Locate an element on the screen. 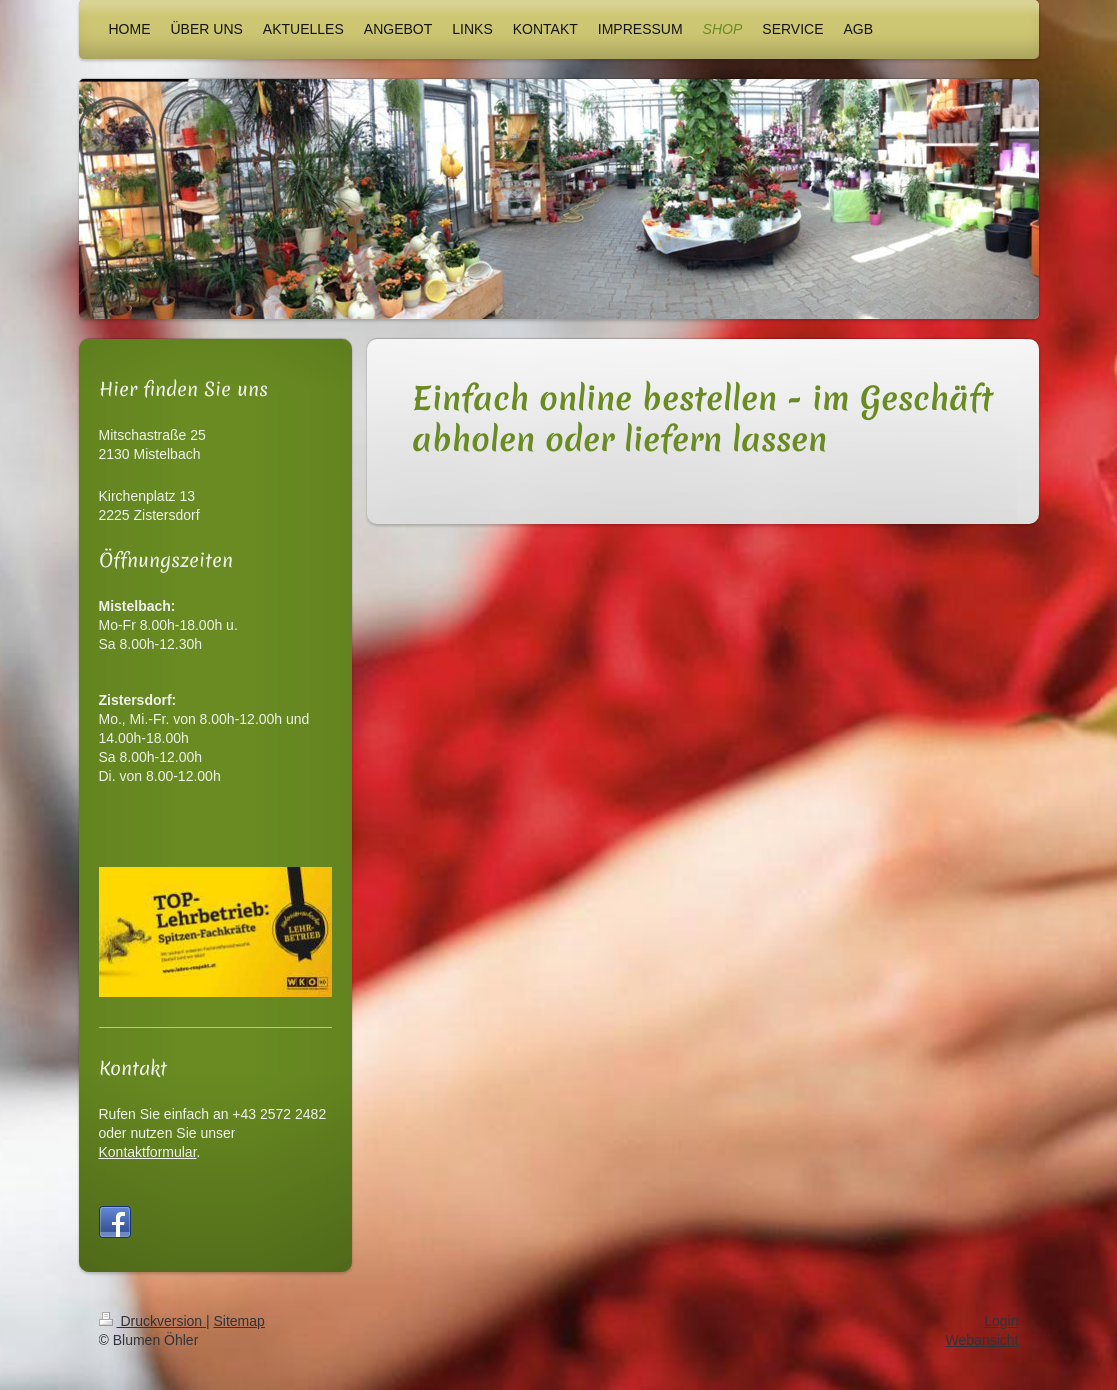 The height and width of the screenshot is (1390, 1117). Kontaktformular is located at coordinates (148, 1152).